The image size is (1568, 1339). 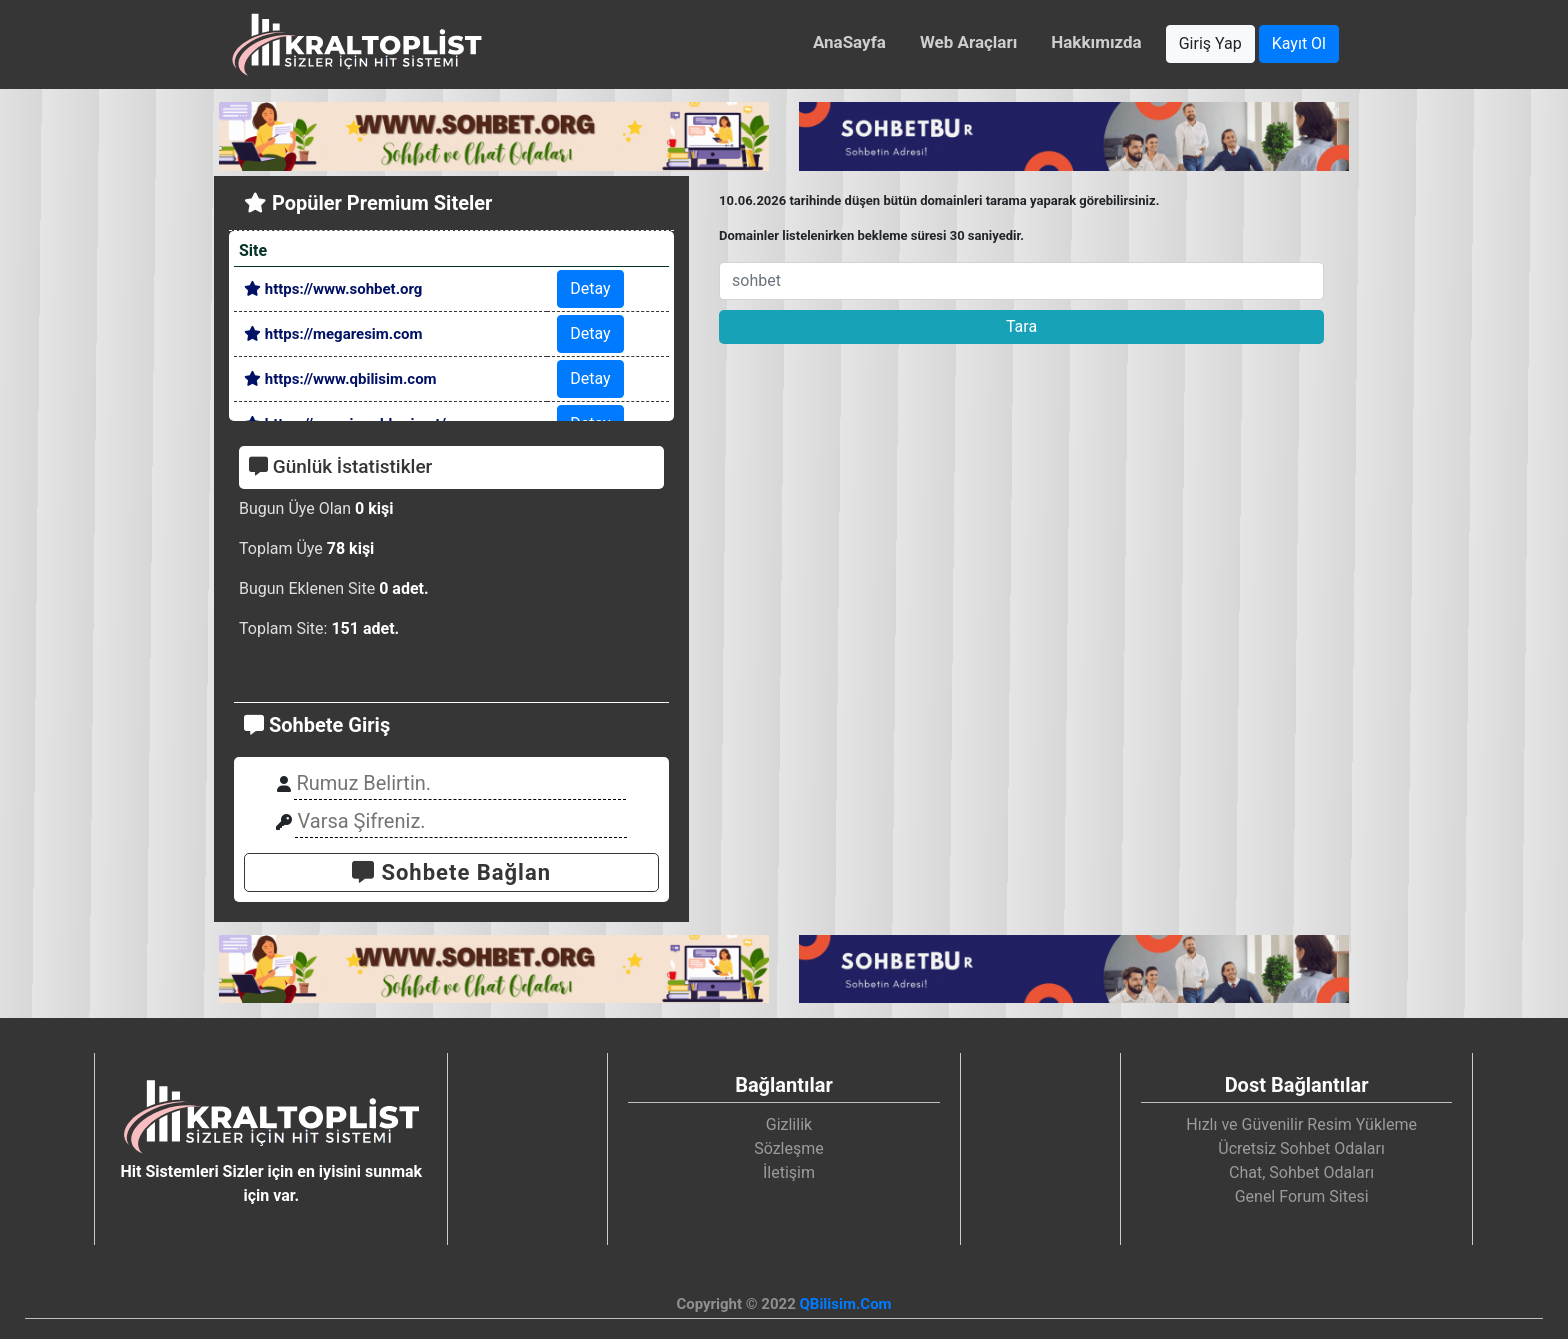 What do you see at coordinates (1096, 42) in the screenshot?
I see `Hakkımızda` at bounding box center [1096, 42].